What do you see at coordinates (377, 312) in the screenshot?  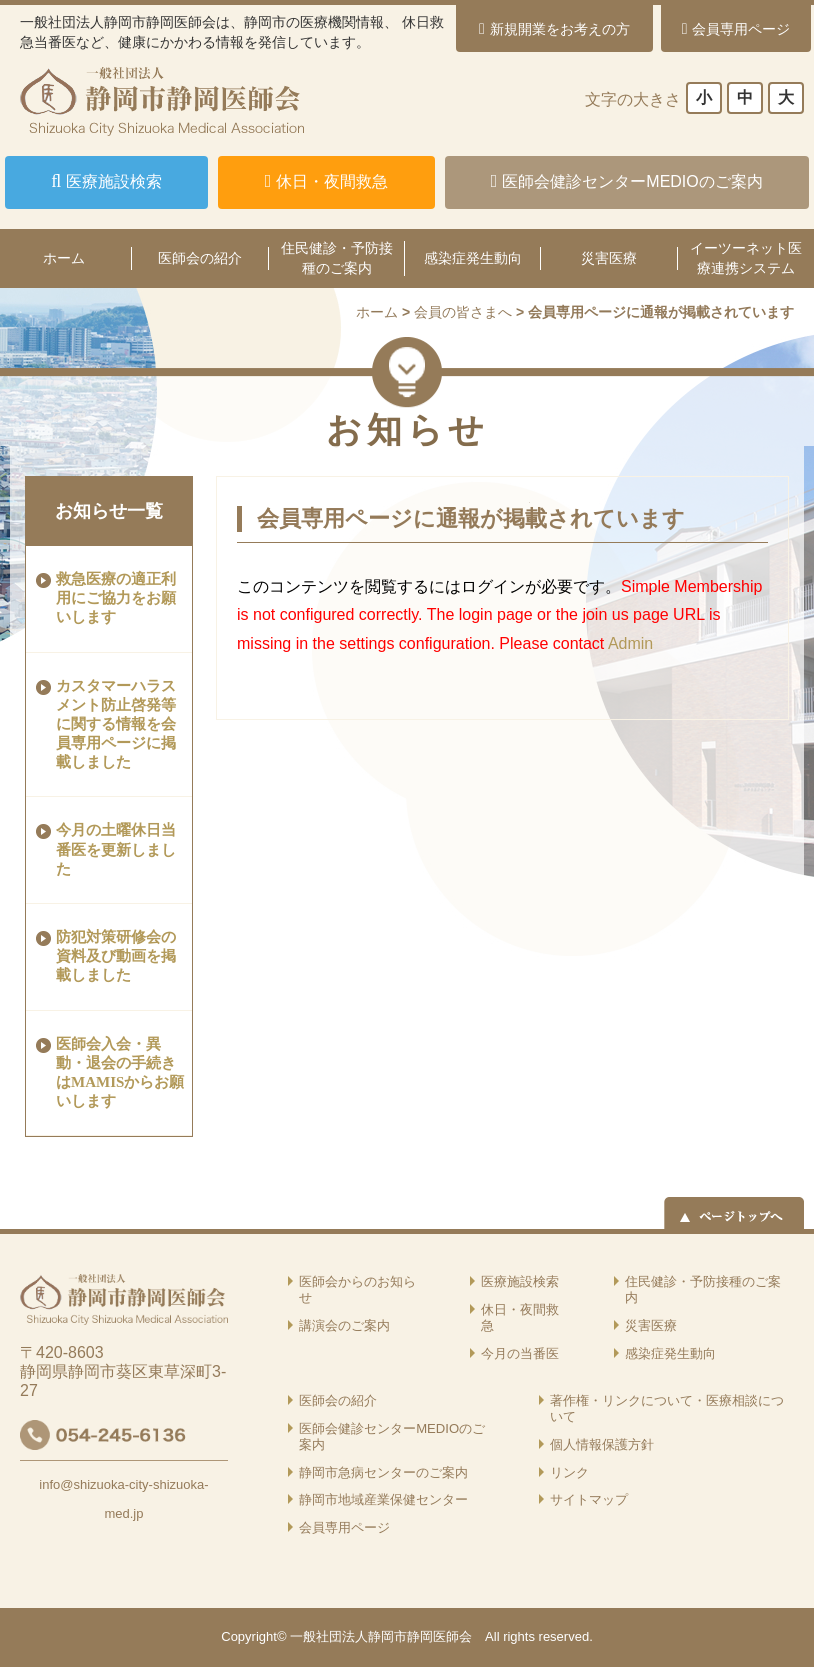 I see `ホーム` at bounding box center [377, 312].